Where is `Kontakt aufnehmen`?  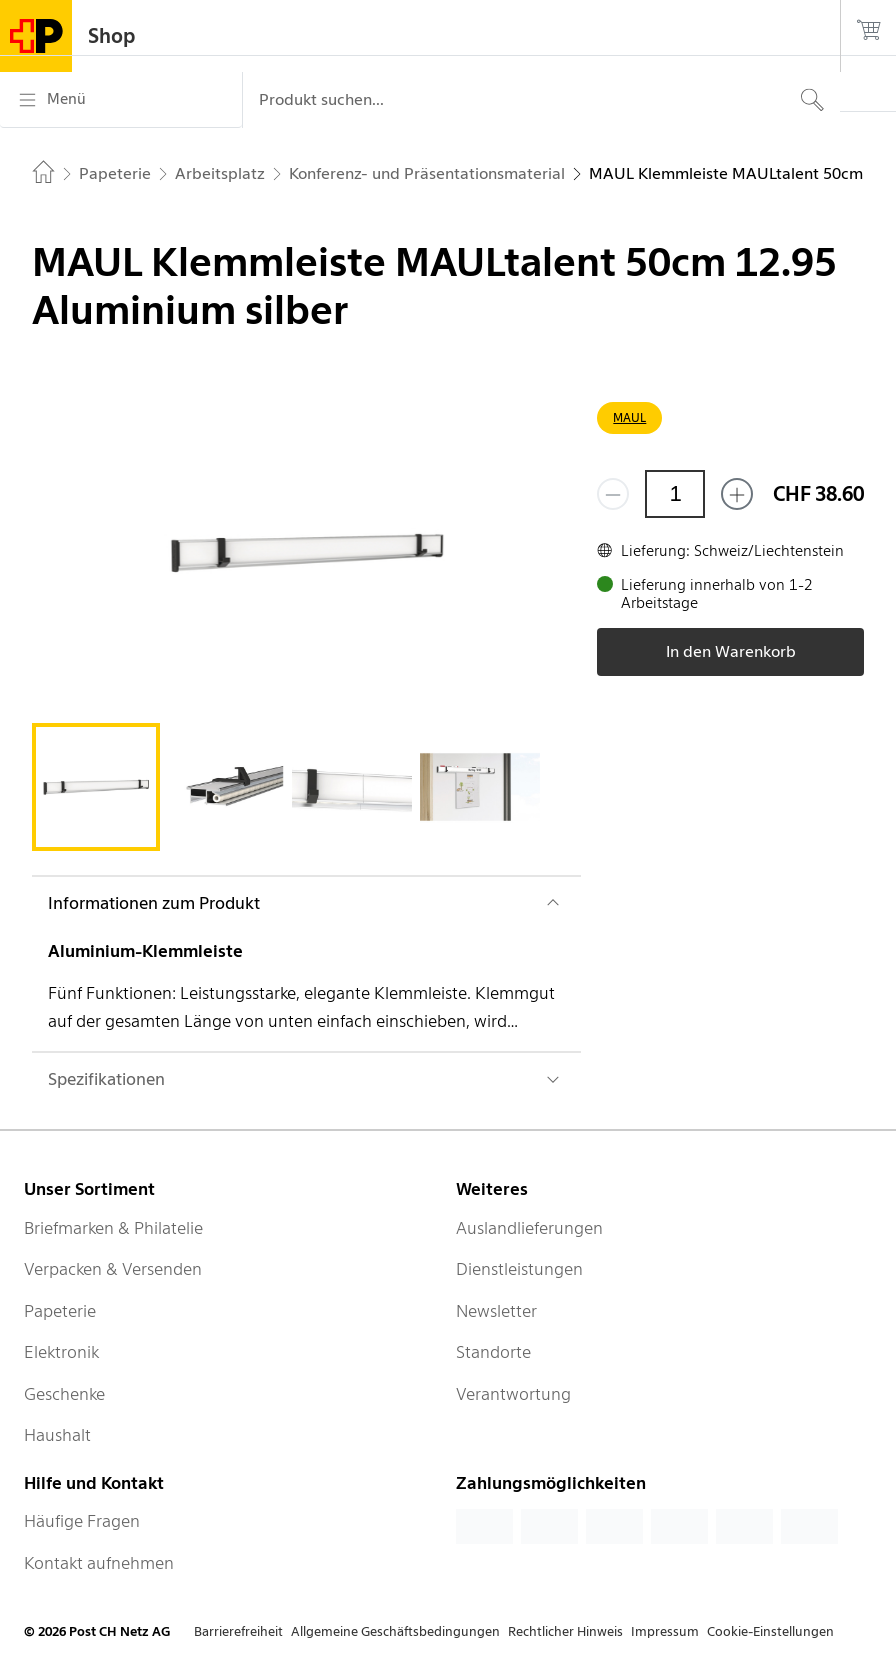 Kontakt aufnehmen is located at coordinates (99, 1563).